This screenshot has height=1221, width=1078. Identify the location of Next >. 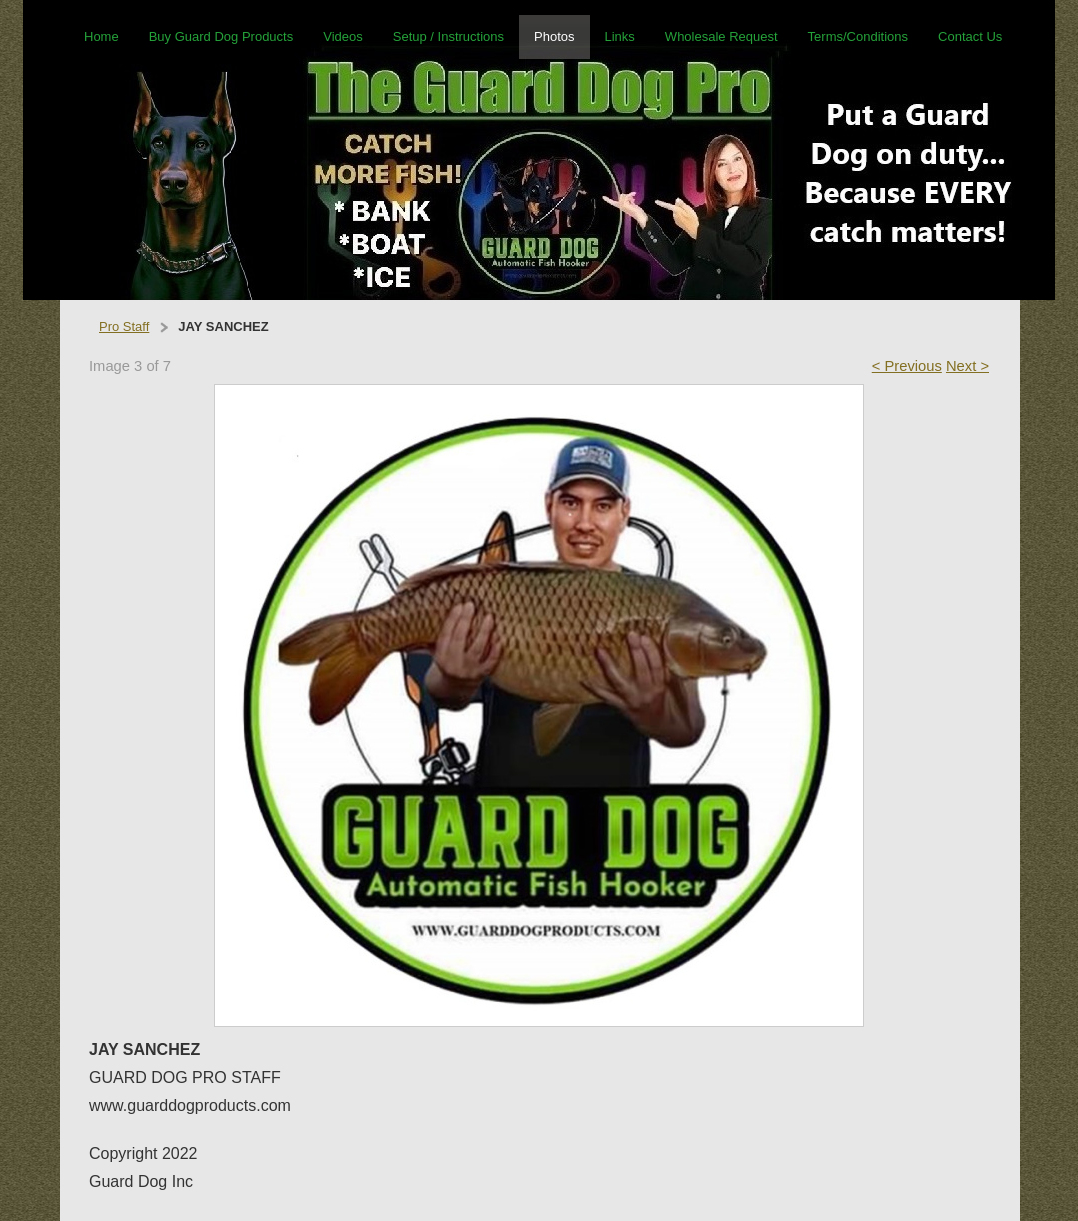
(967, 366).